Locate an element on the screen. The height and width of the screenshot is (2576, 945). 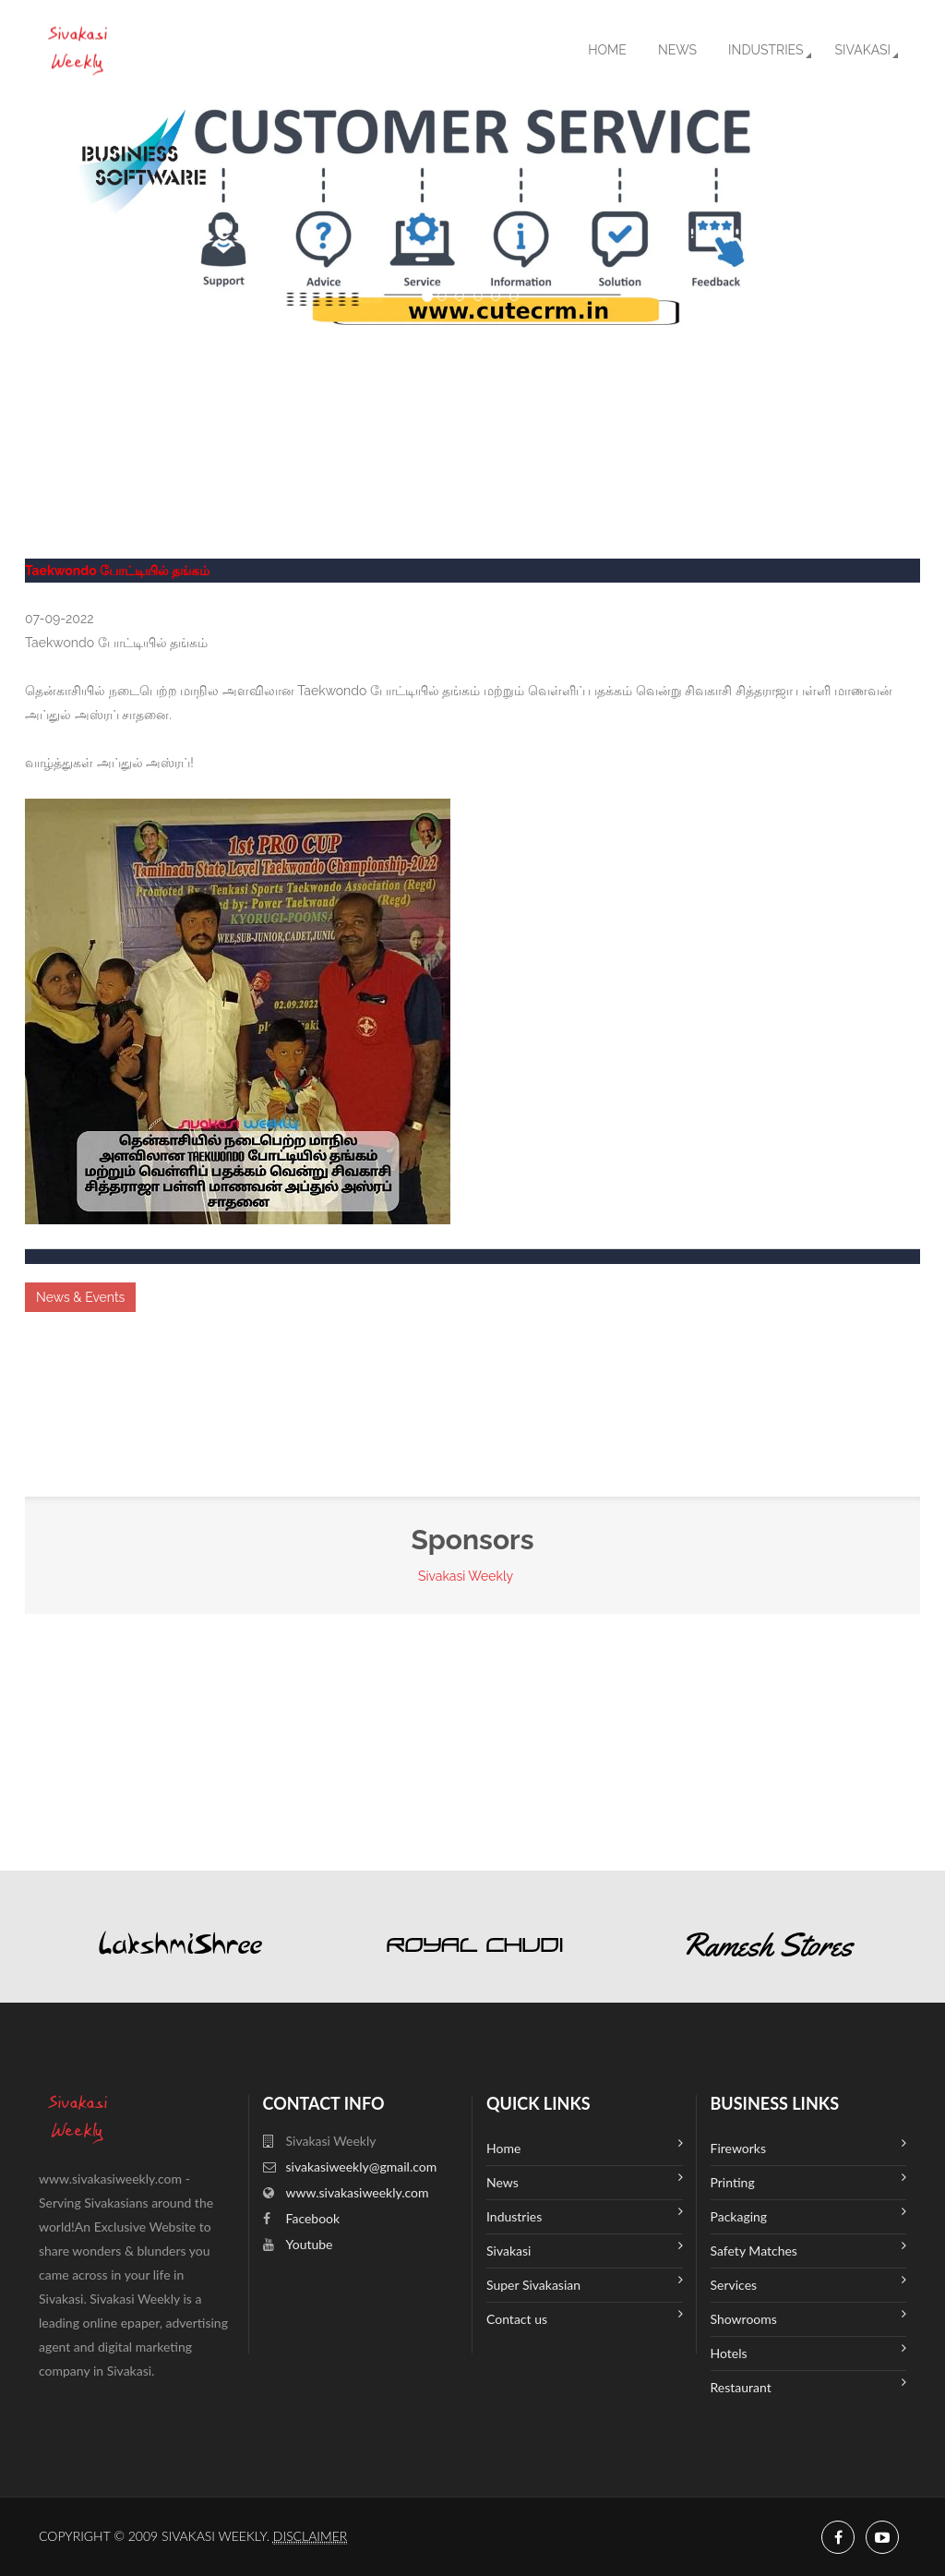
Contact us is located at coordinates (584, 2317).